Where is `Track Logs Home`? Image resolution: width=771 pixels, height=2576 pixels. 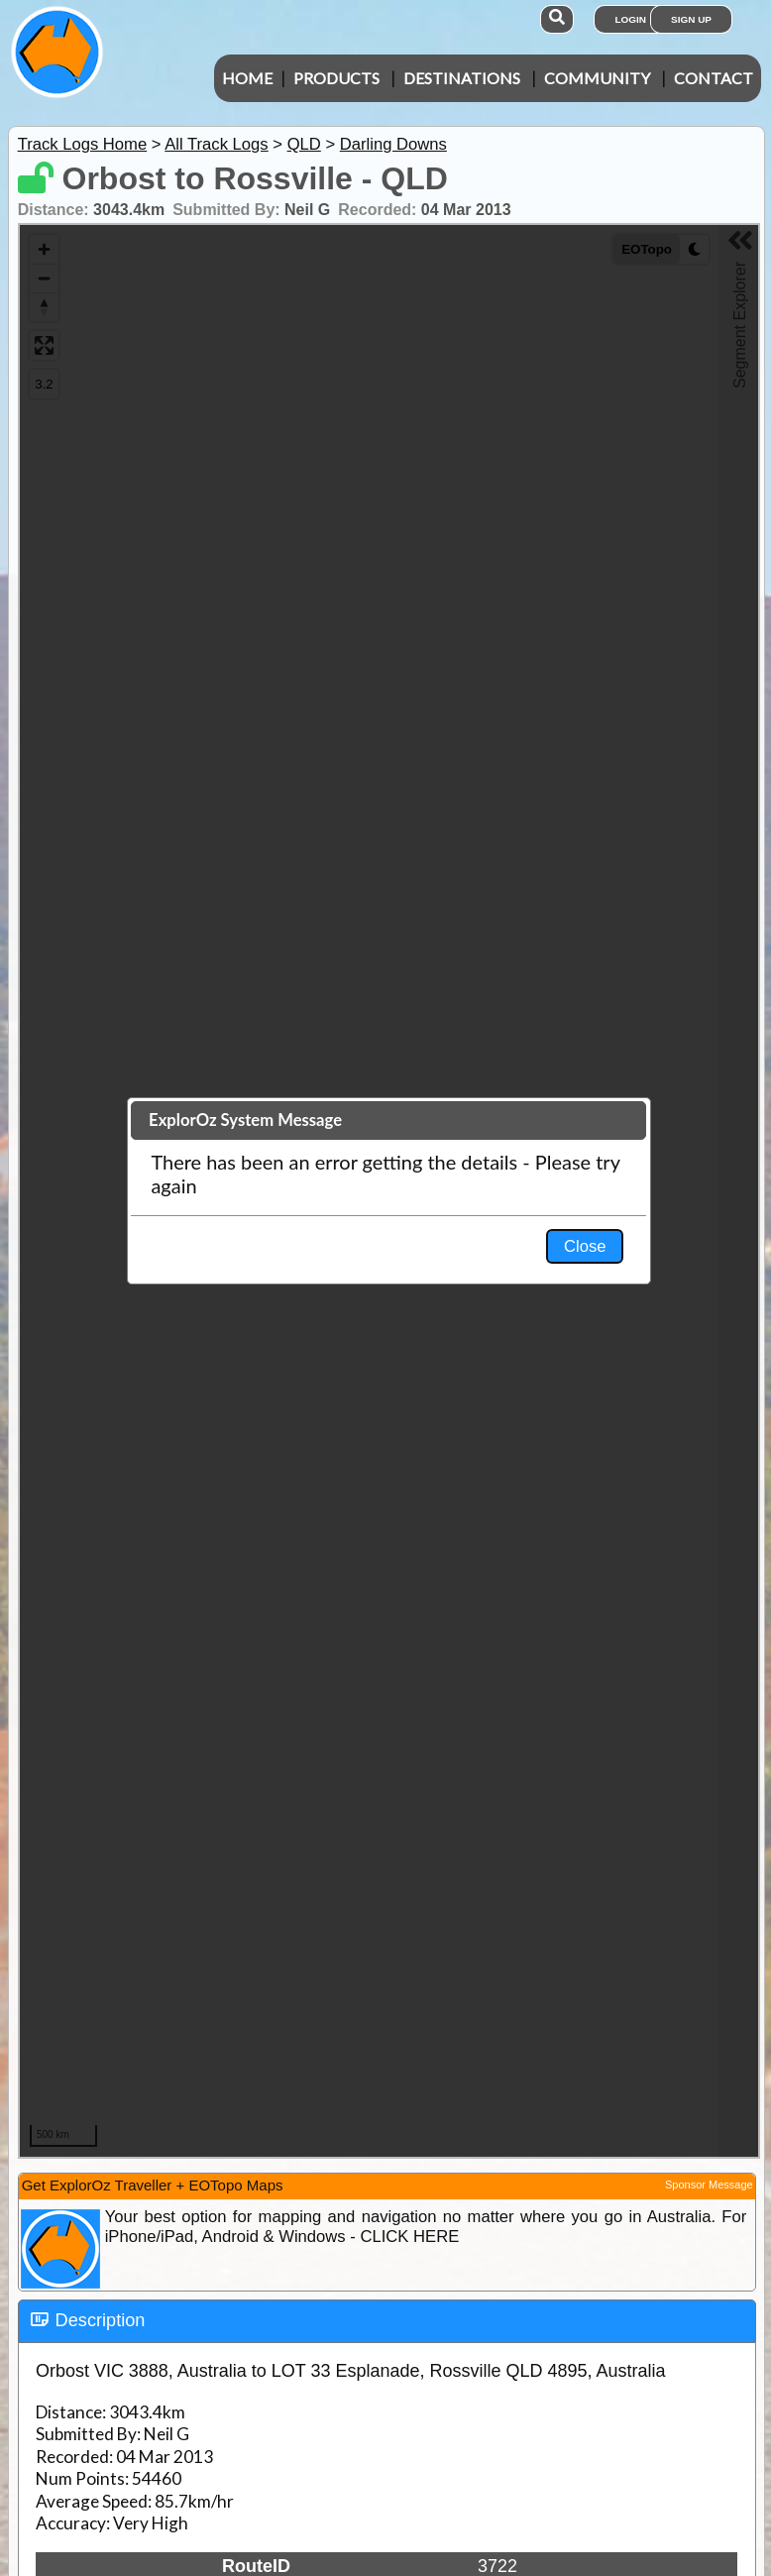 Track Logs Home is located at coordinates (83, 144).